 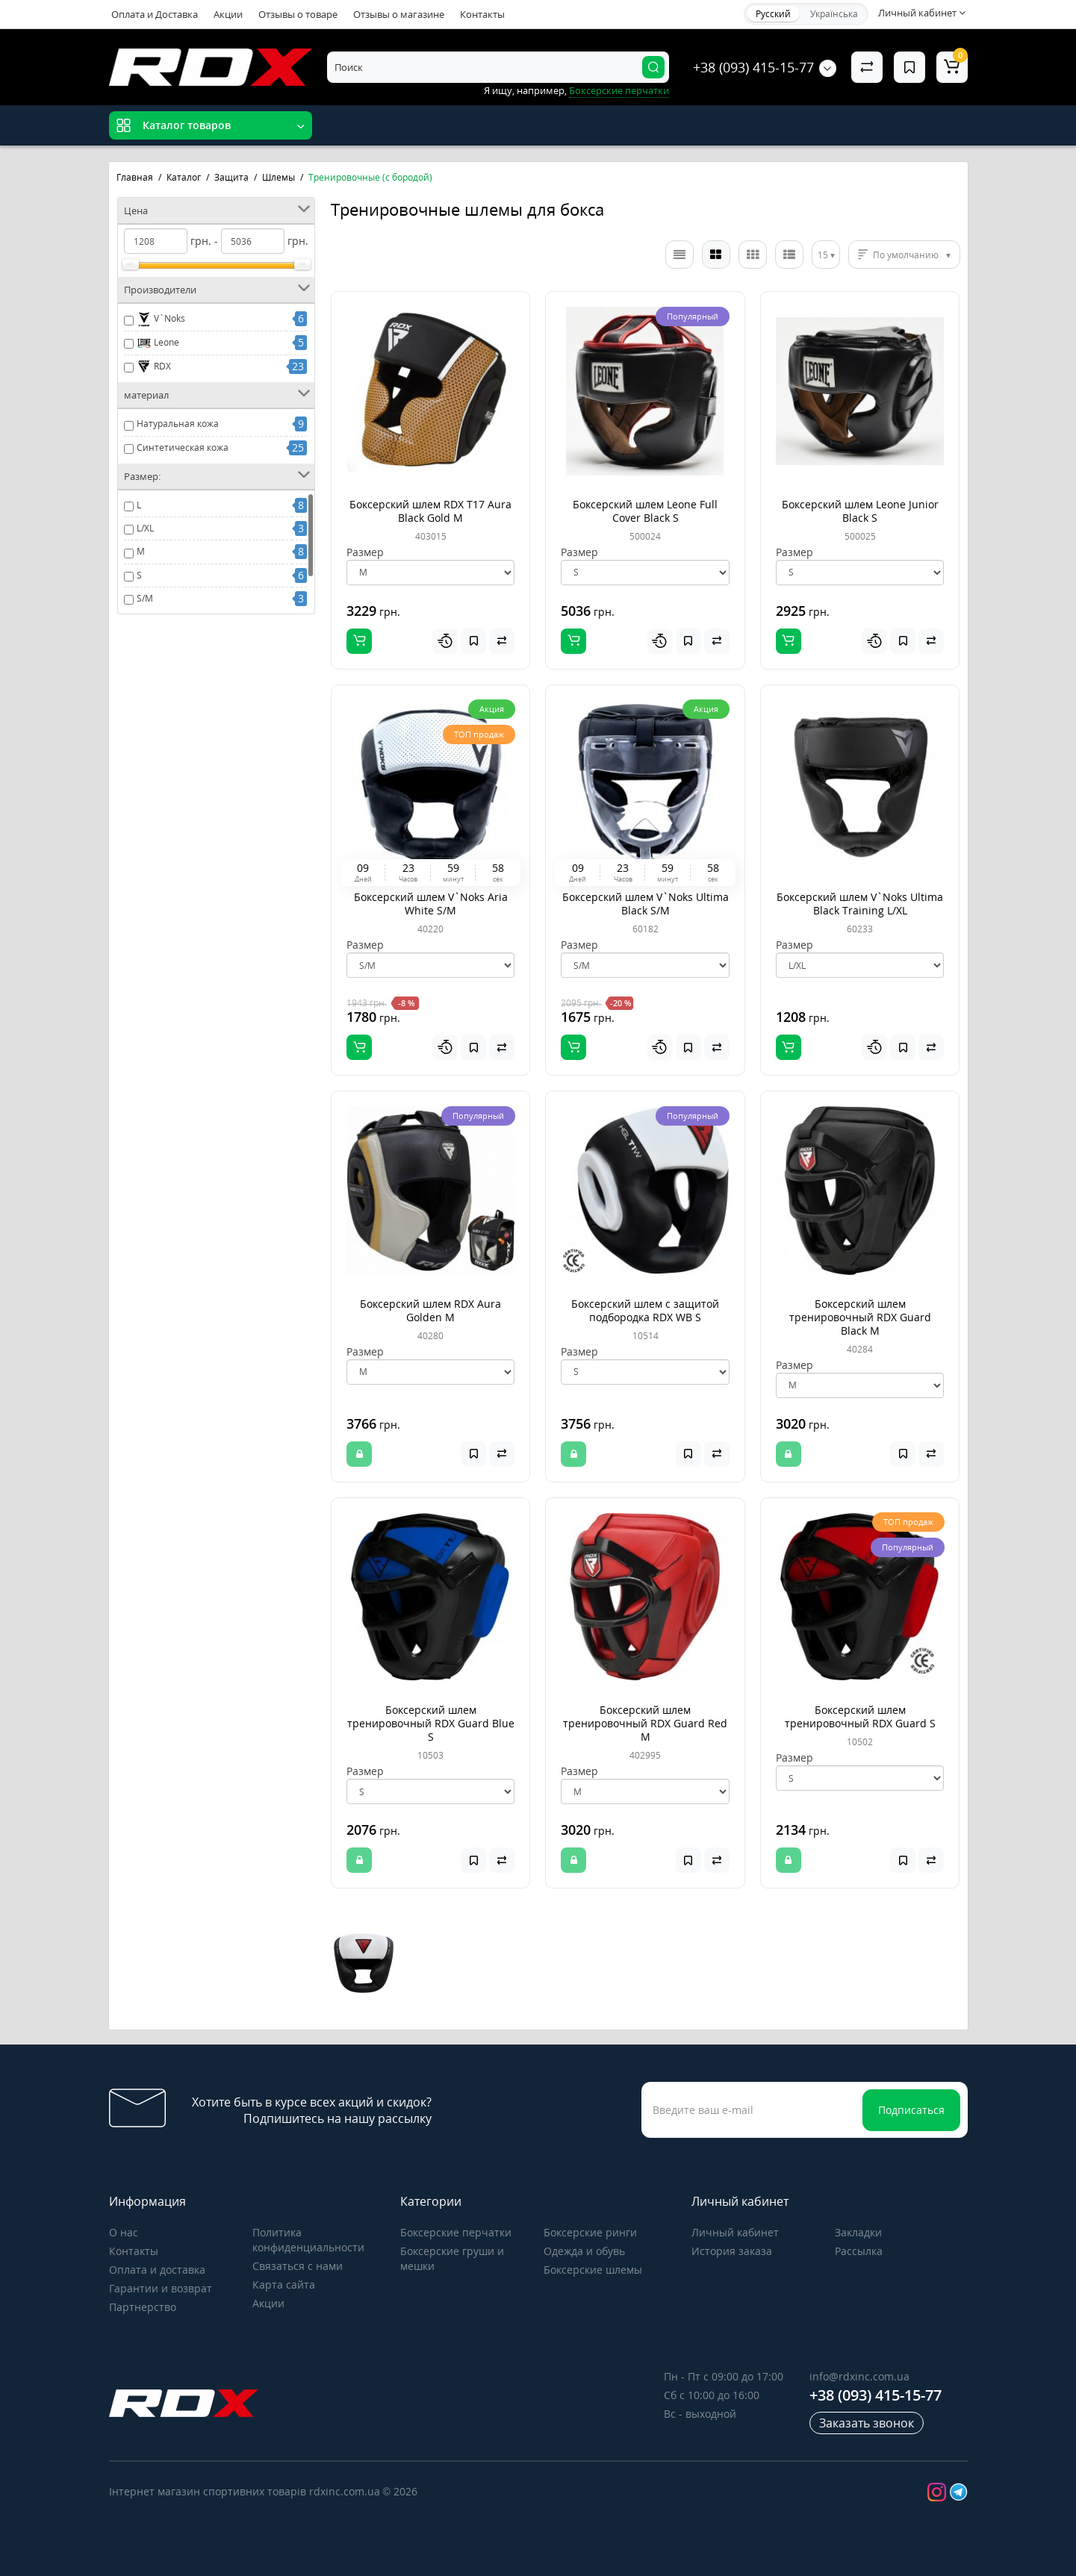 I want to click on Натуральная кожа, so click(x=178, y=423).